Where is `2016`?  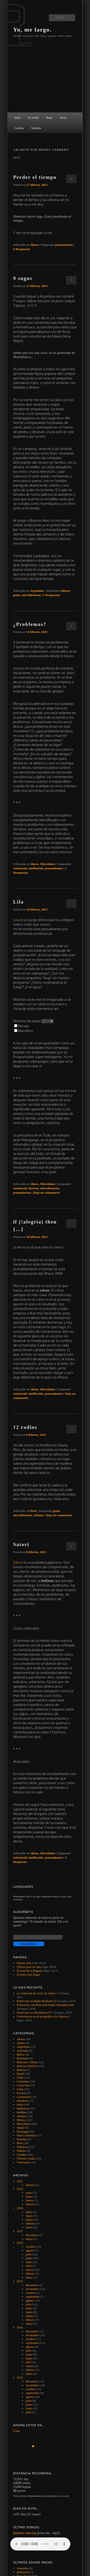
2016 is located at coordinates (20, 2242).